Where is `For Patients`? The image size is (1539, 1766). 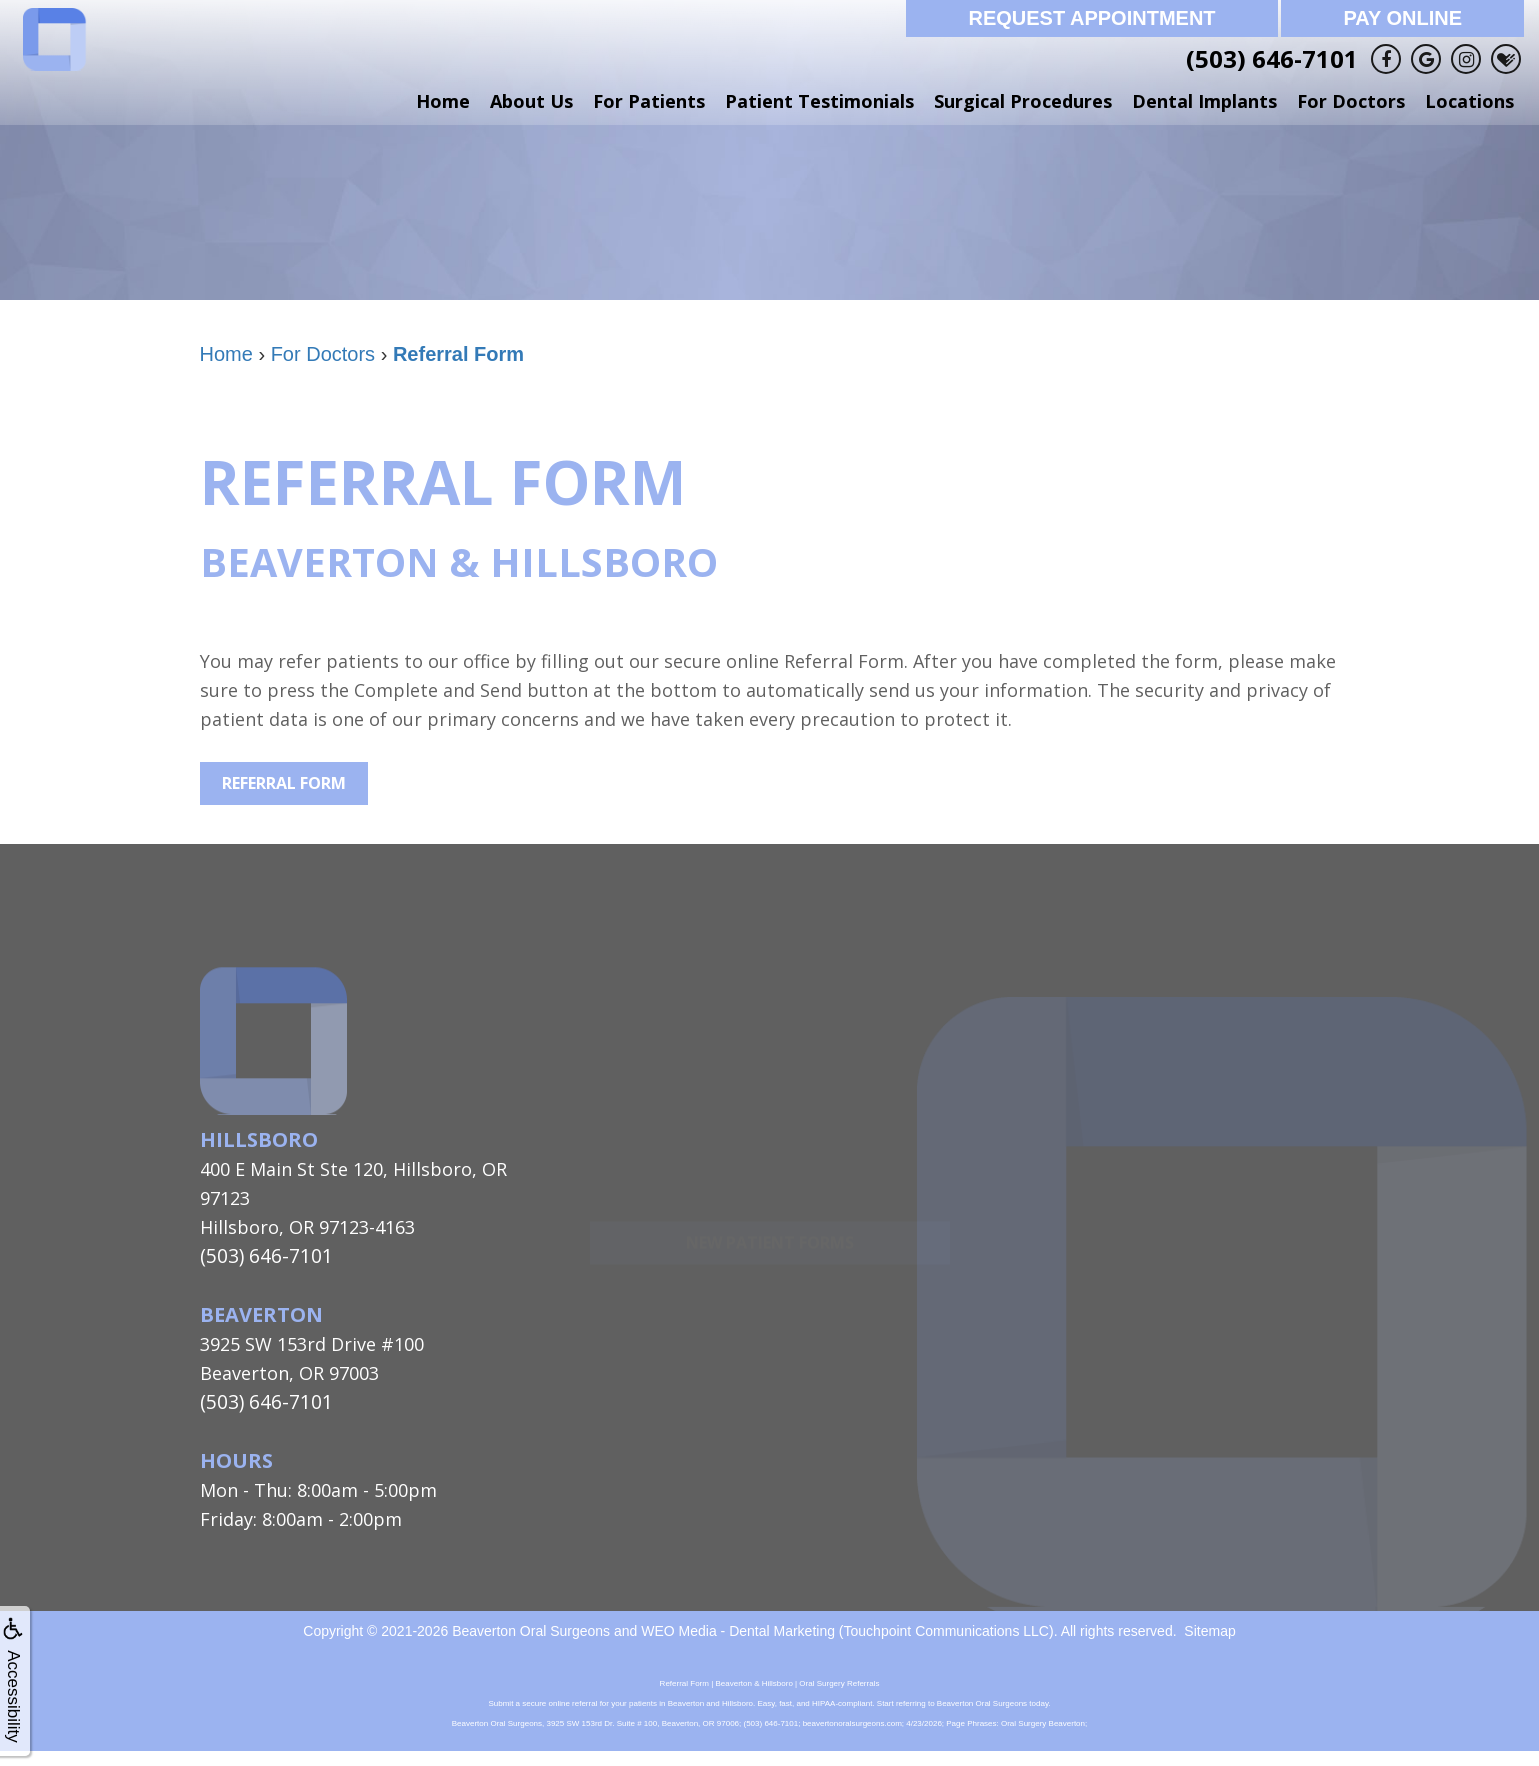
For Patients is located at coordinates (649, 101).